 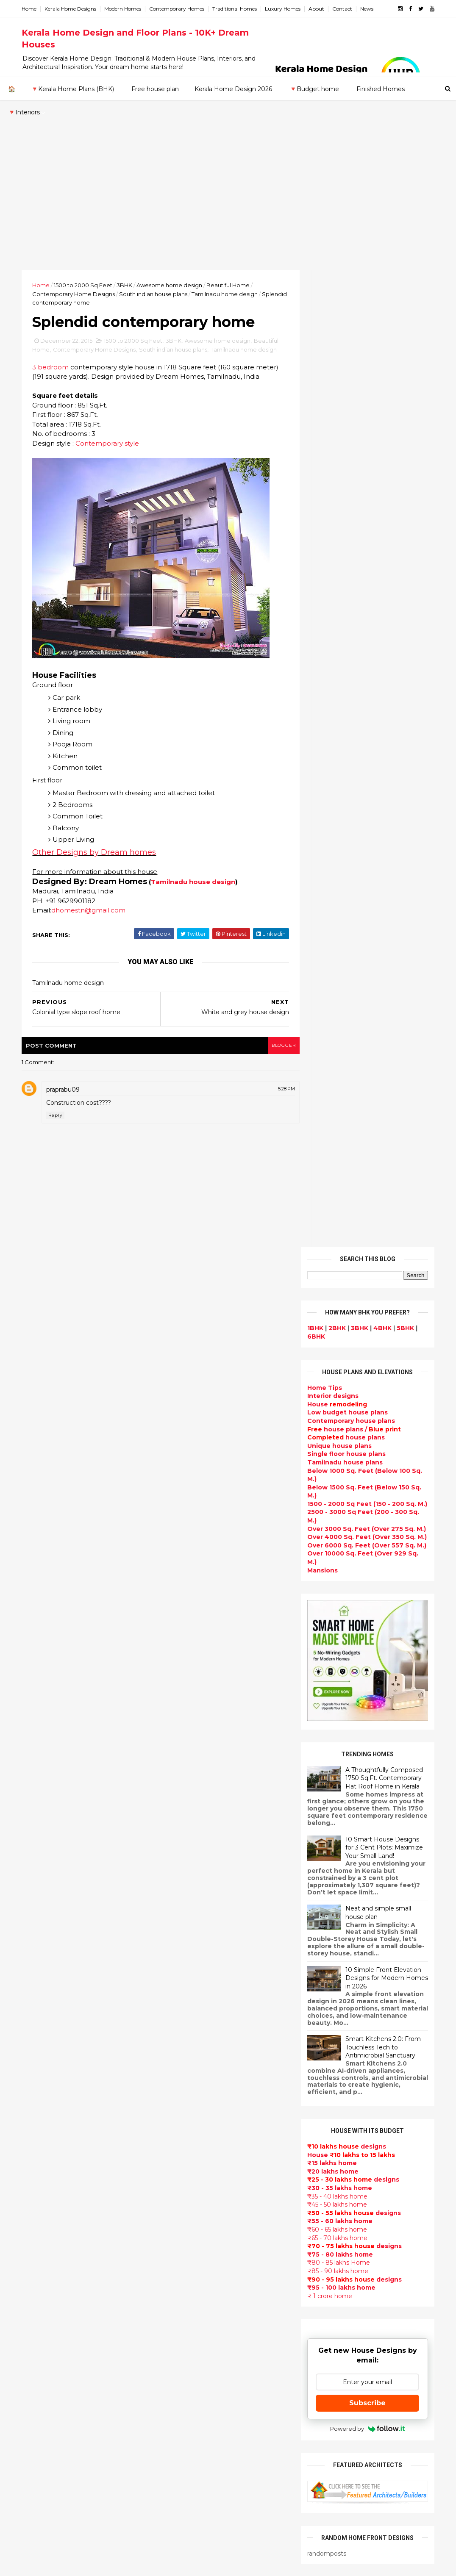 What do you see at coordinates (364, 559) in the screenshot?
I see `Over 4000 Sq. Feet (Over 350 Sq. M.)` at bounding box center [364, 559].